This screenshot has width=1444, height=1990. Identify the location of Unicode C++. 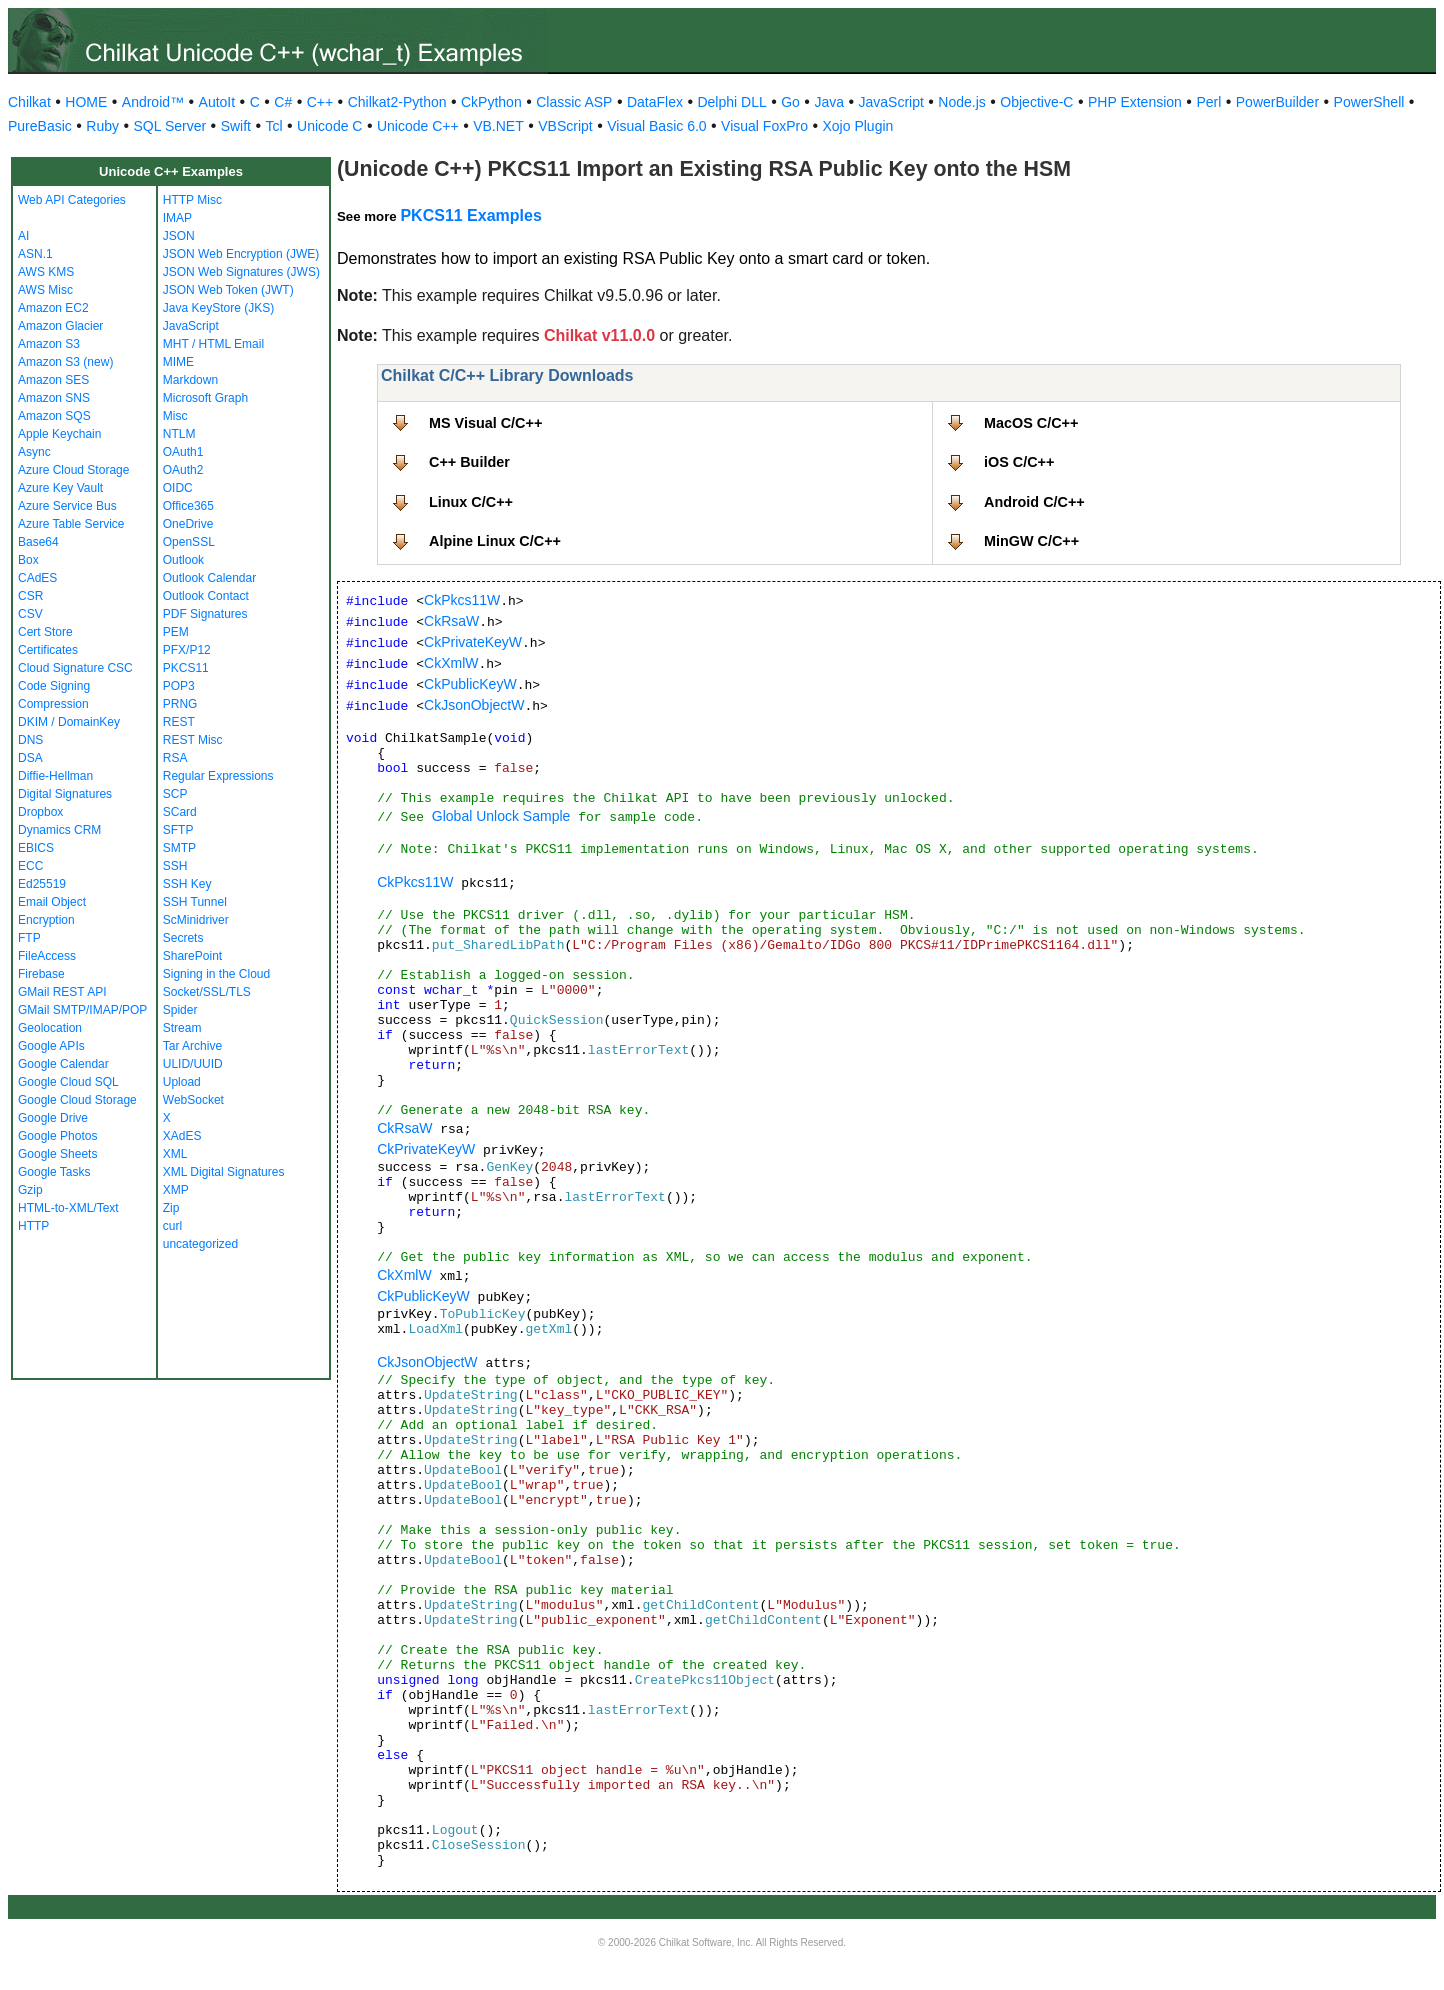
(418, 126).